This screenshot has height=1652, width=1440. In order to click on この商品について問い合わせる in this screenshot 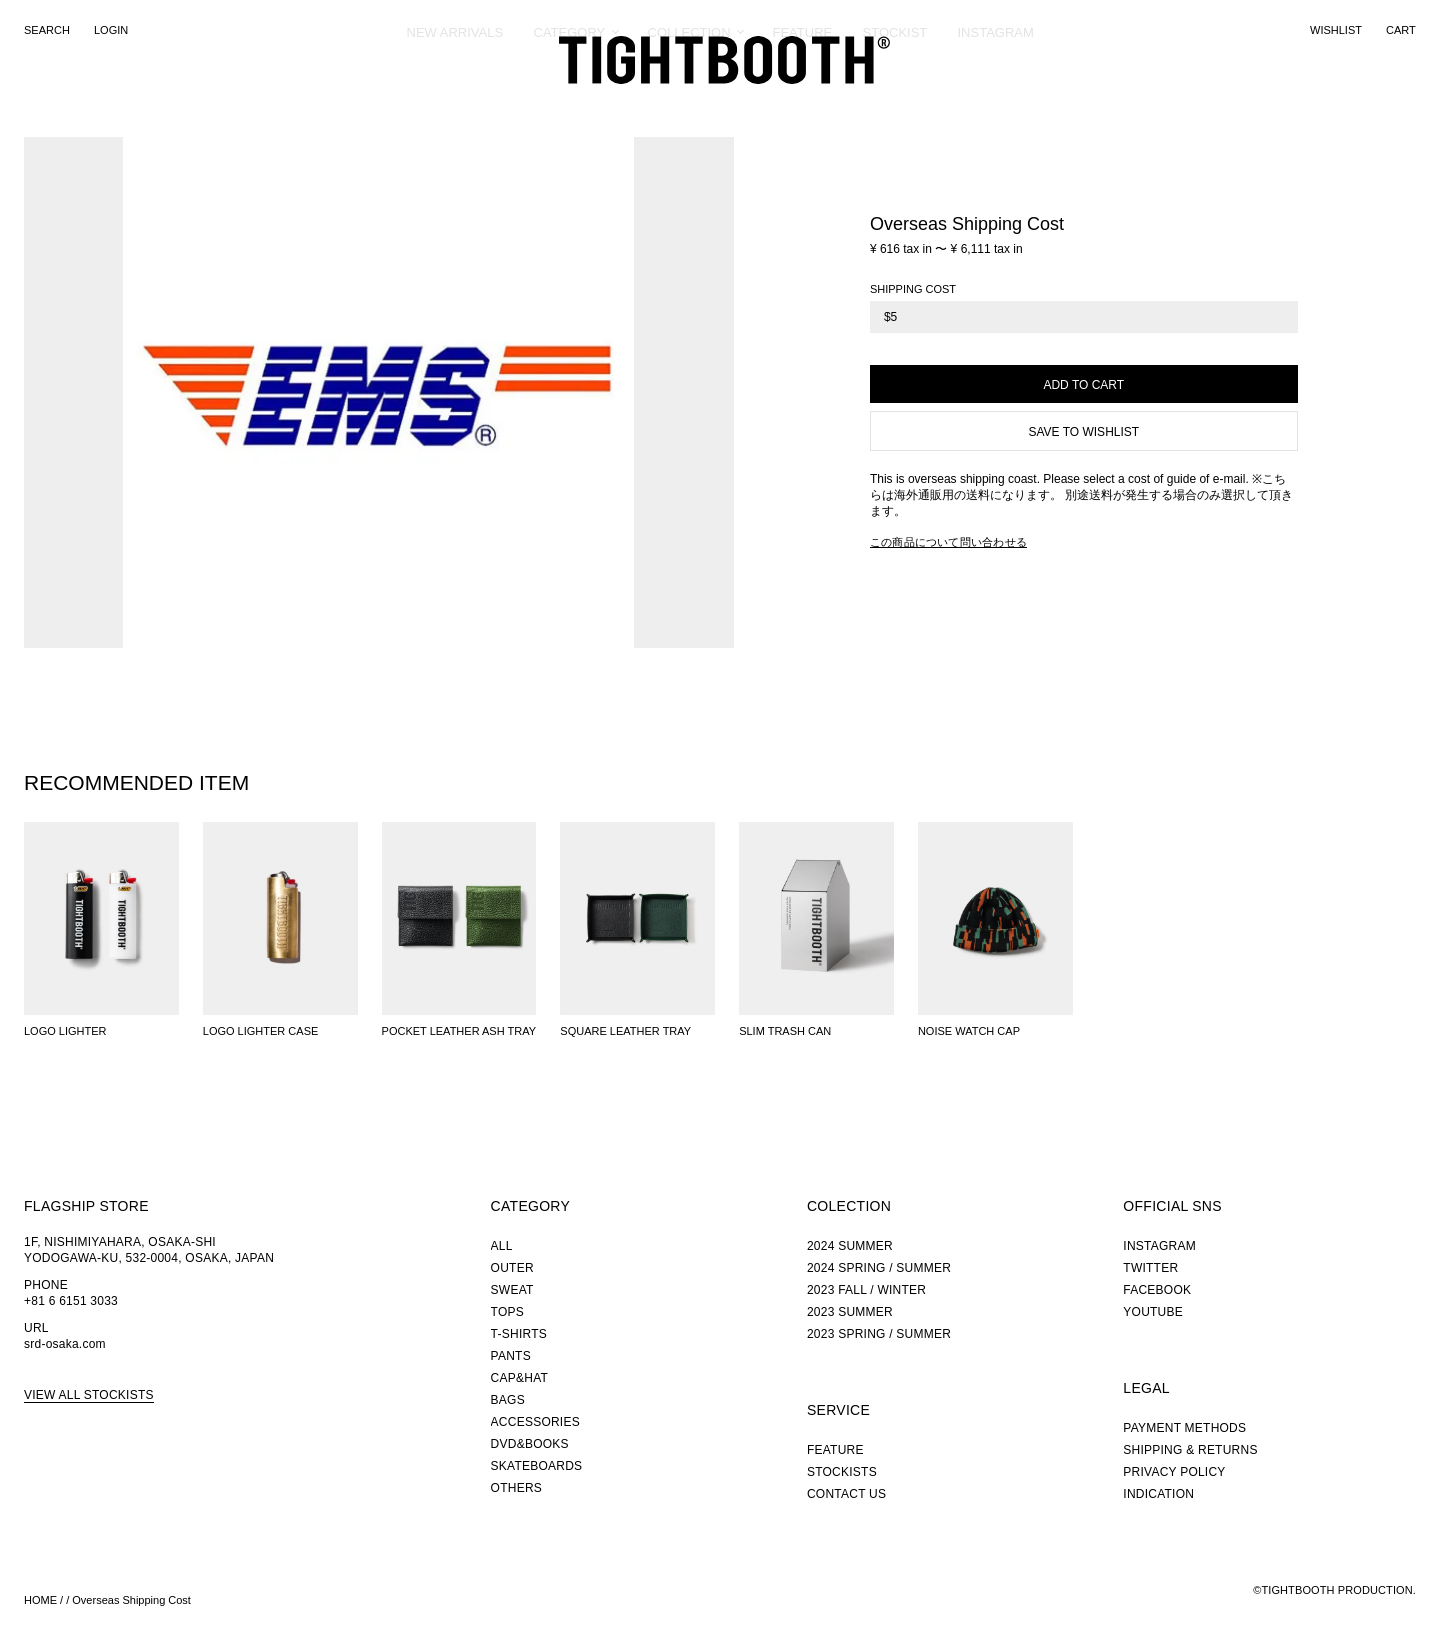, I will do `click(948, 542)`.